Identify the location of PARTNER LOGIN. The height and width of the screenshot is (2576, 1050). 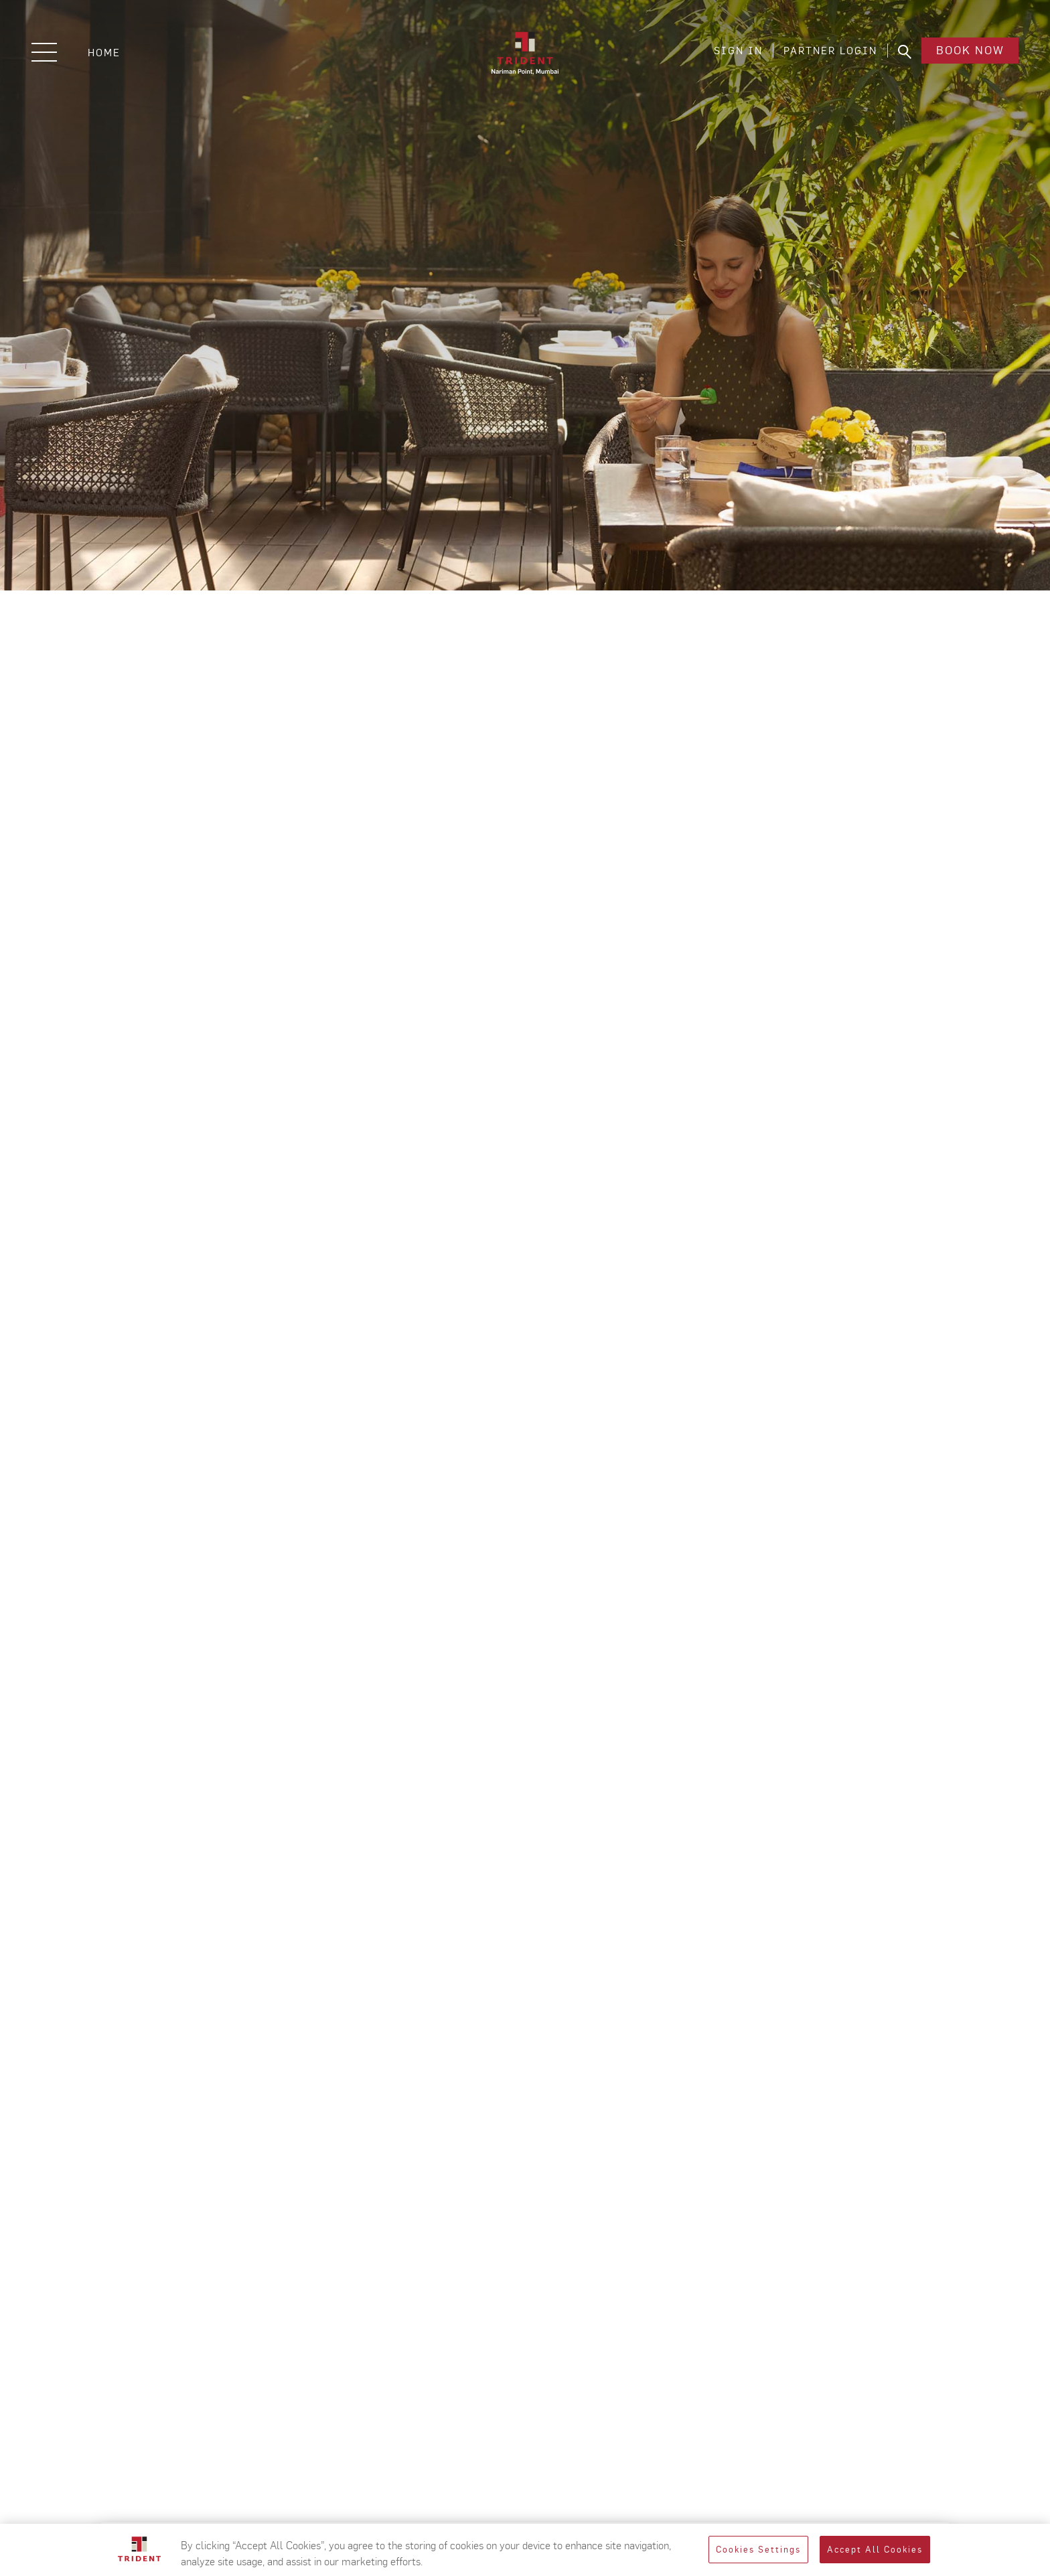
(827, 52).